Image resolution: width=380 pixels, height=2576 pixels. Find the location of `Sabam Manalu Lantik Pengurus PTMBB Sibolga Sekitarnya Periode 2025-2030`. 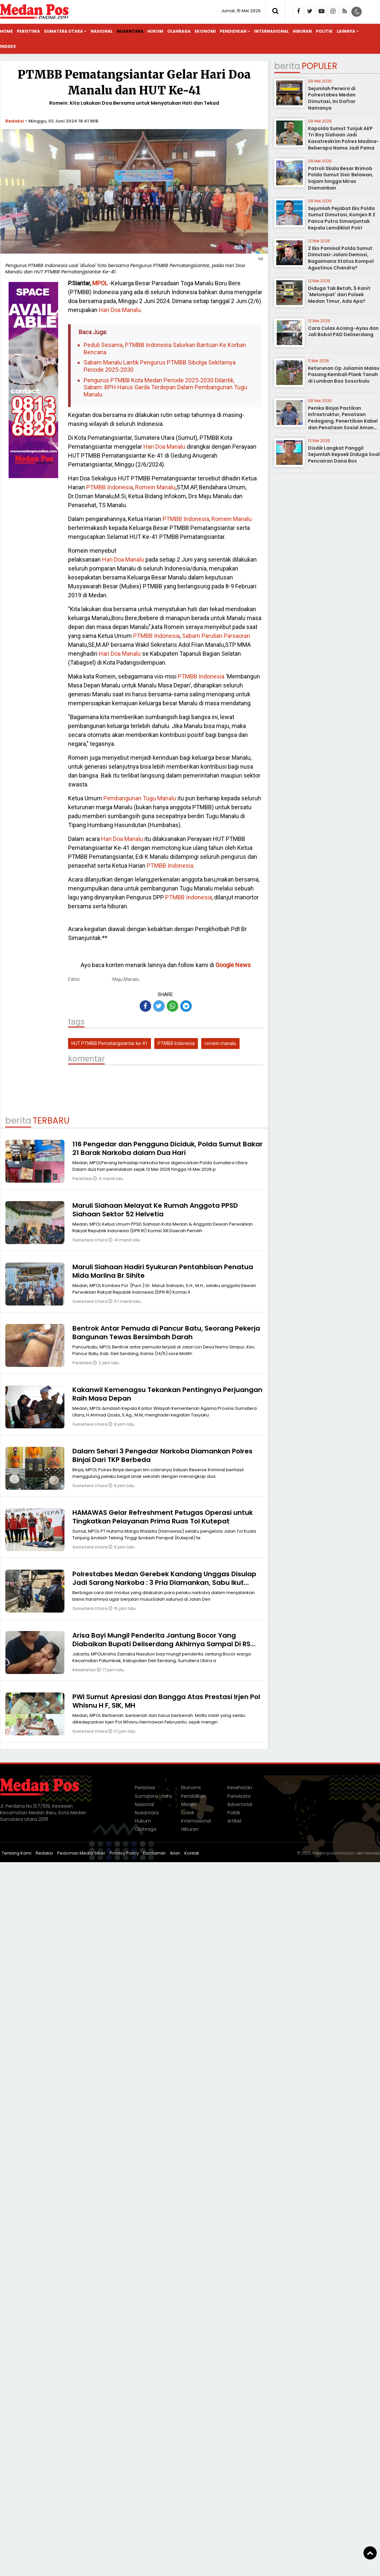

Sabam Manalu Lantik Pengurus PTMBB Sibolga Sekitarnya Periode 2025-2030 is located at coordinates (160, 366).